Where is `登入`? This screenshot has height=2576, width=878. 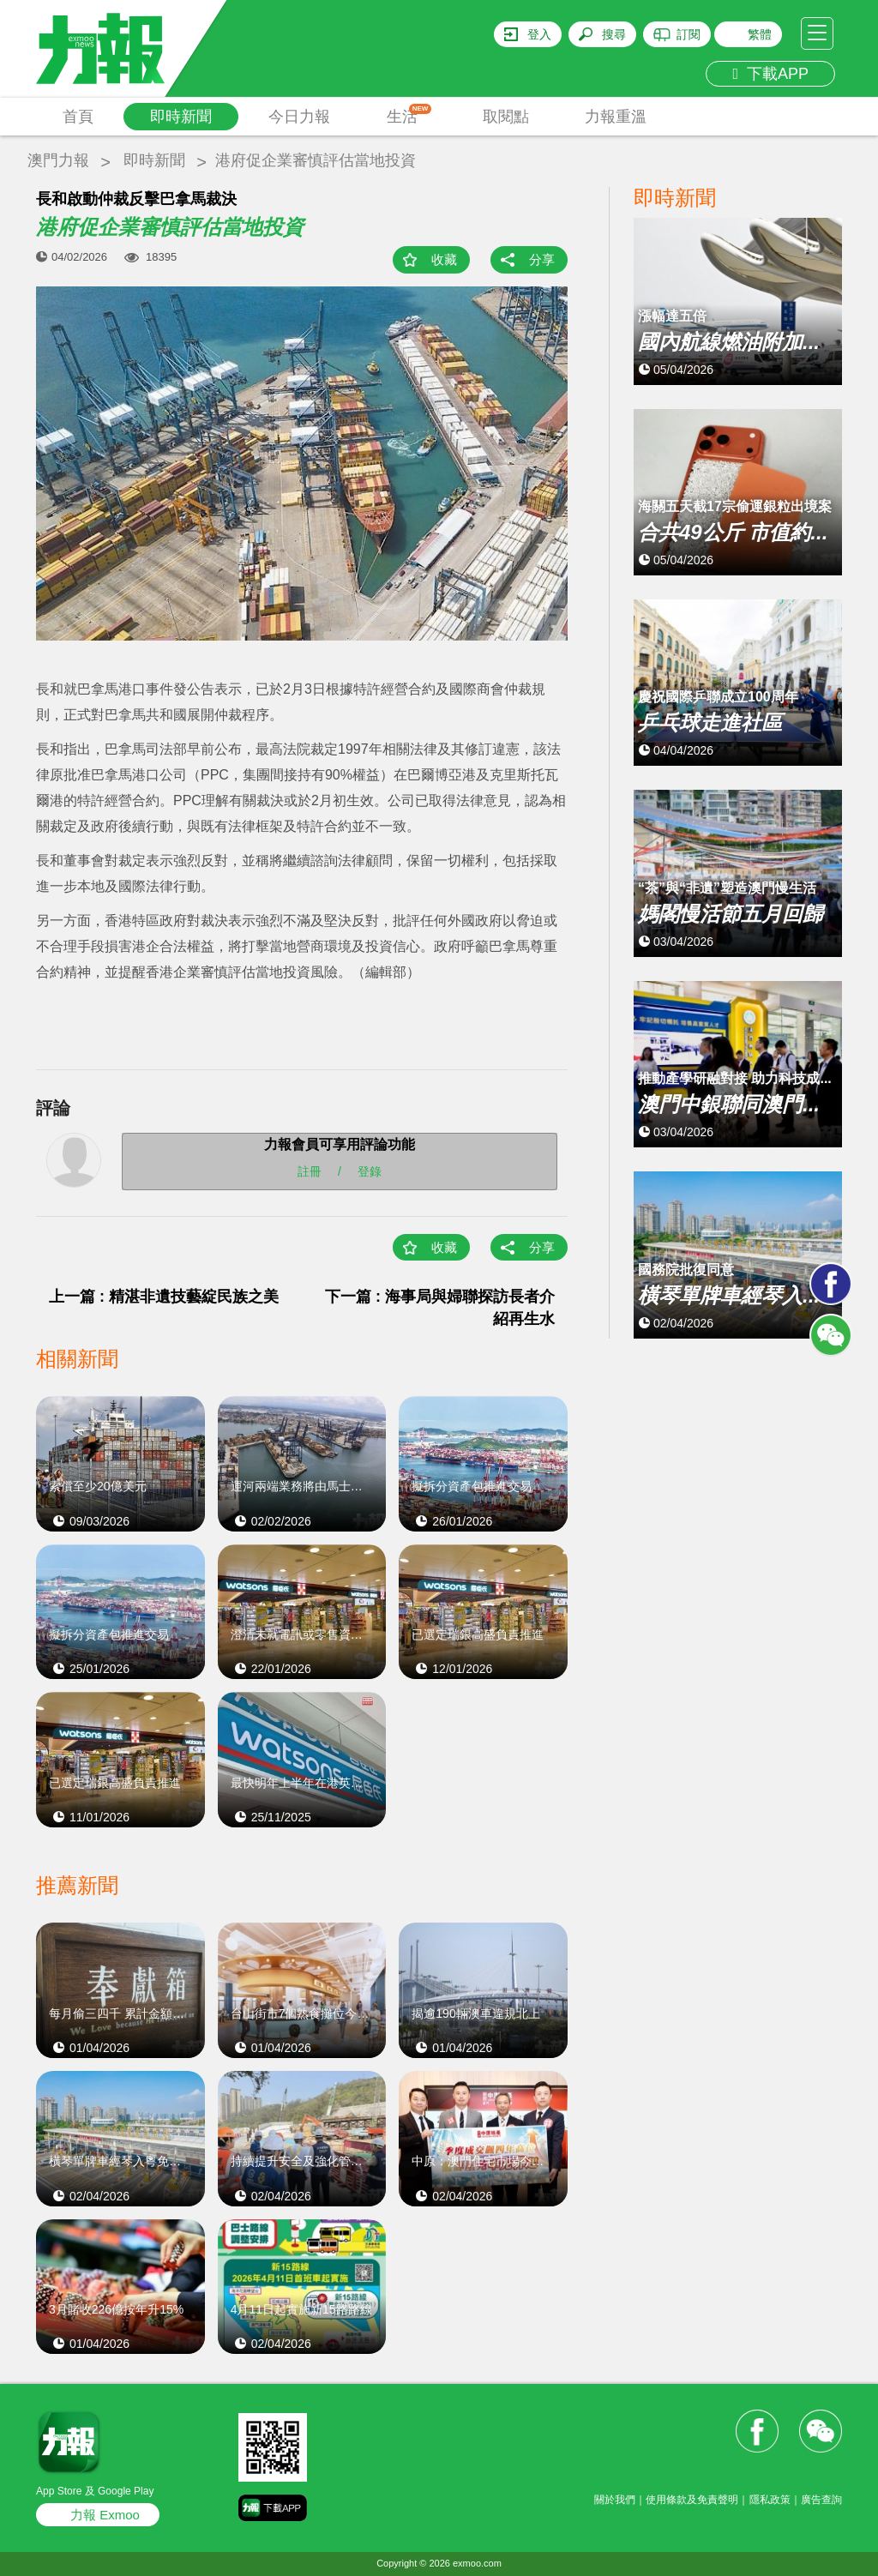 登入 is located at coordinates (539, 34).